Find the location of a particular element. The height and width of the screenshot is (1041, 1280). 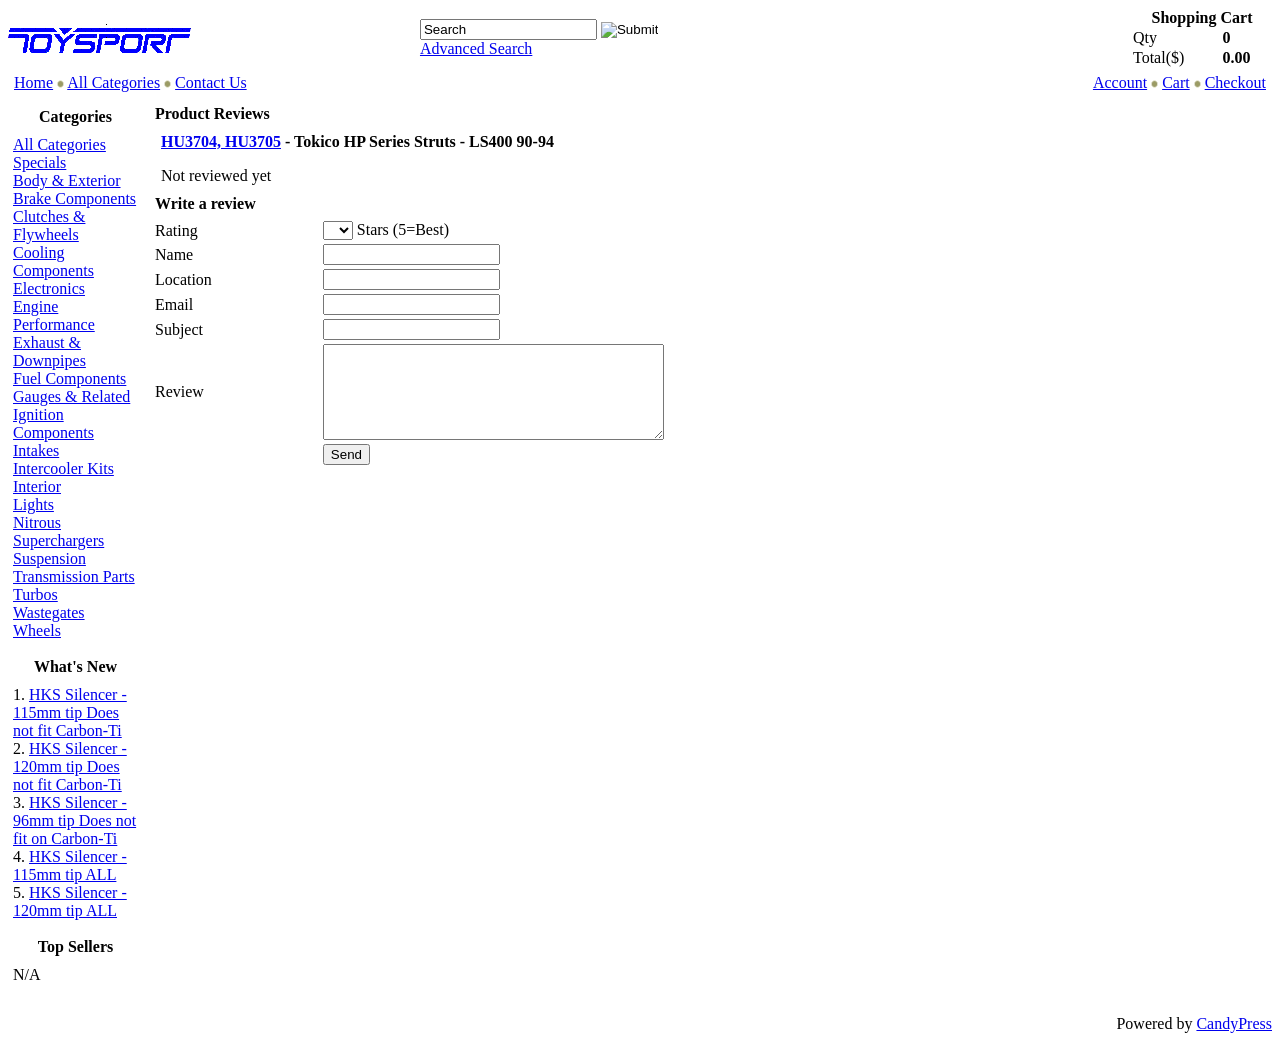

Advanced Search is located at coordinates (476, 48).